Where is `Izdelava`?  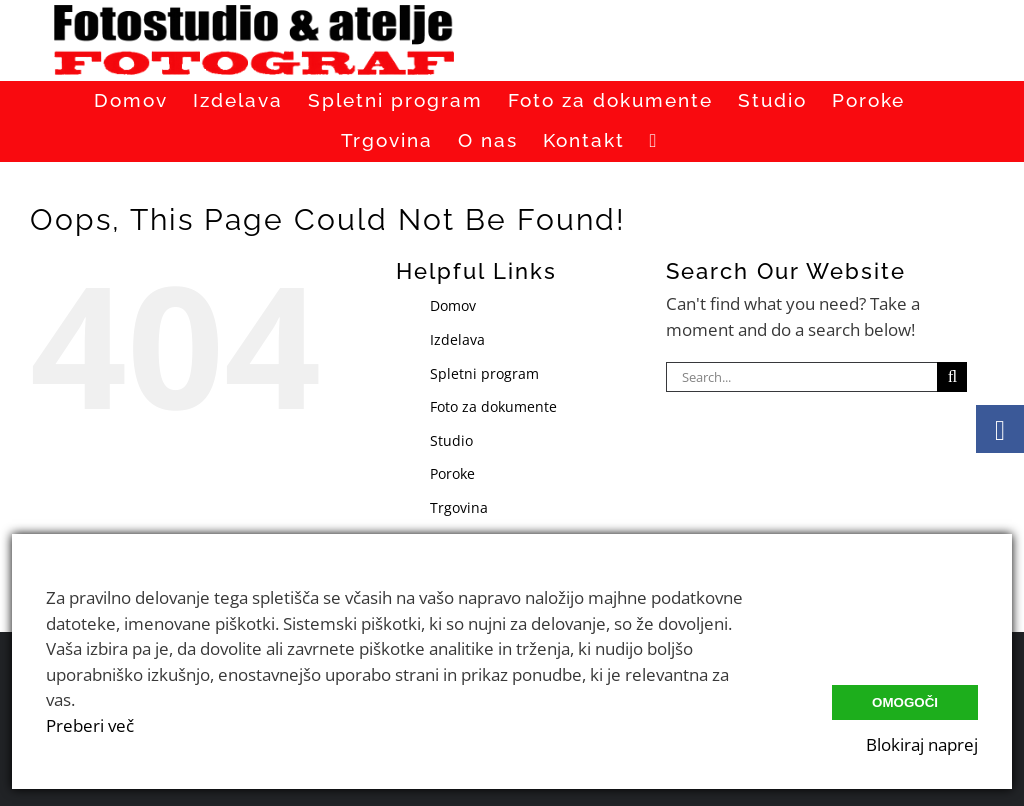 Izdelava is located at coordinates (457, 339).